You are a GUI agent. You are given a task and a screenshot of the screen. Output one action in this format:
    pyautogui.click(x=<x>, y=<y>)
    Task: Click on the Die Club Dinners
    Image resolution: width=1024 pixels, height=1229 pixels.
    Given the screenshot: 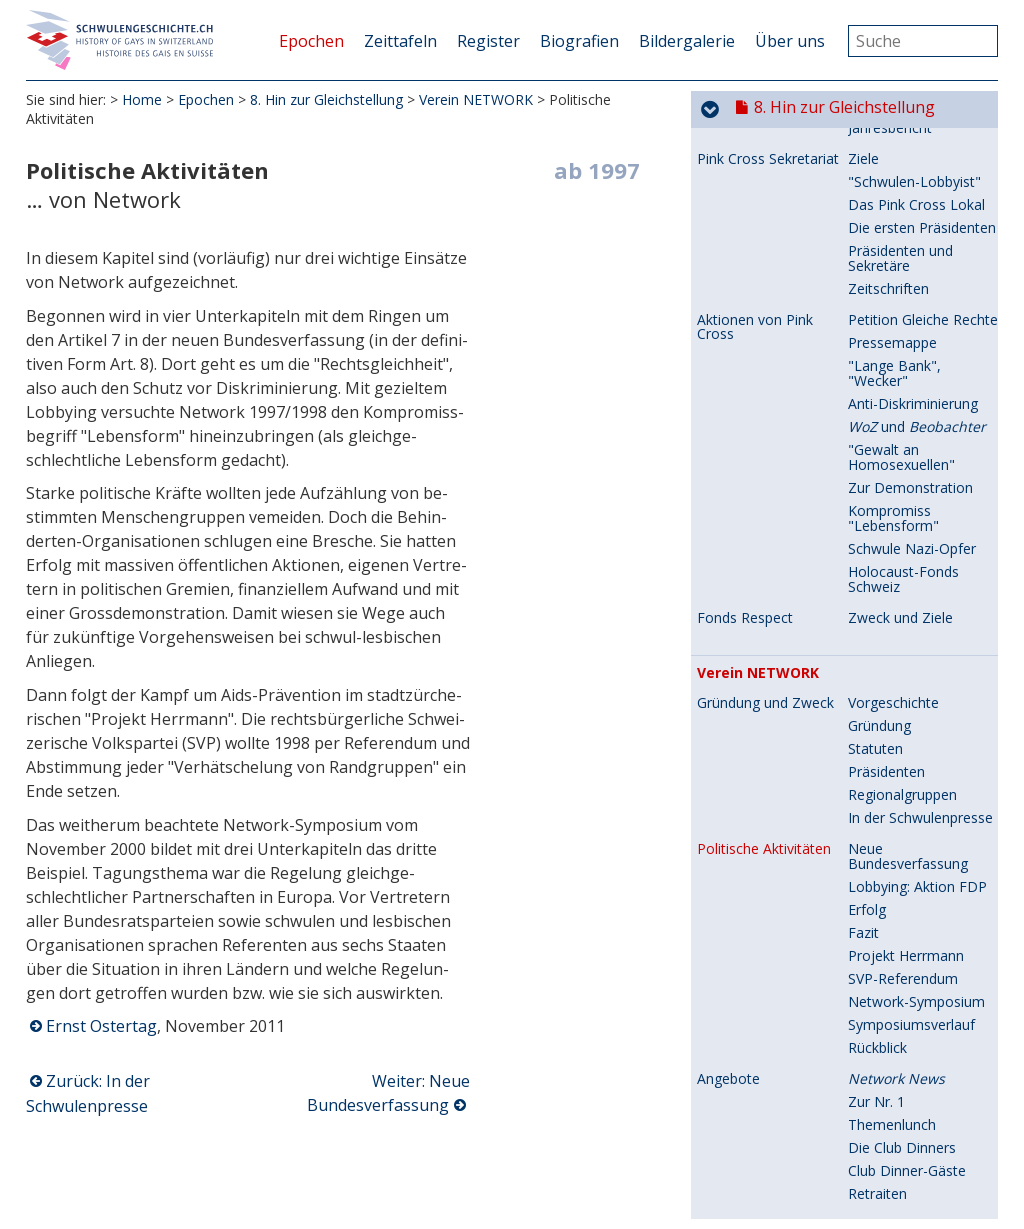 What is the action you would take?
    pyautogui.click(x=902, y=868)
    